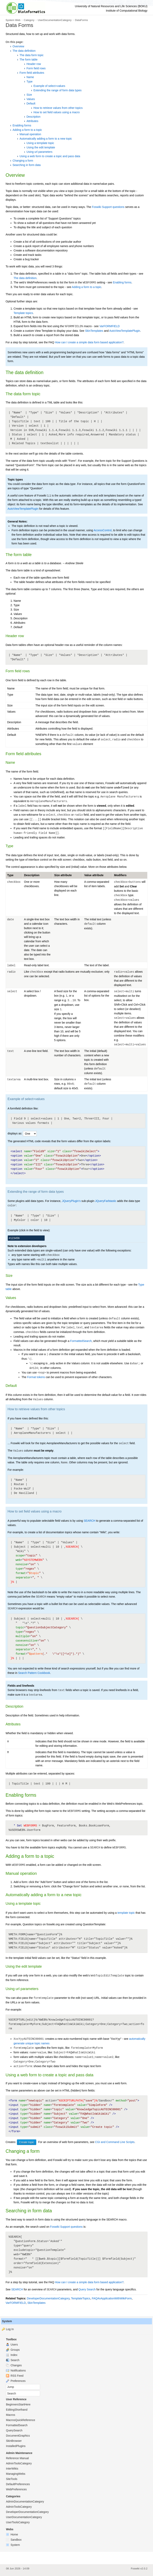 This screenshot has width=153, height=2576. Describe the element at coordinates (18, 2484) in the screenshot. I see `DefaultPreferences` at that location.